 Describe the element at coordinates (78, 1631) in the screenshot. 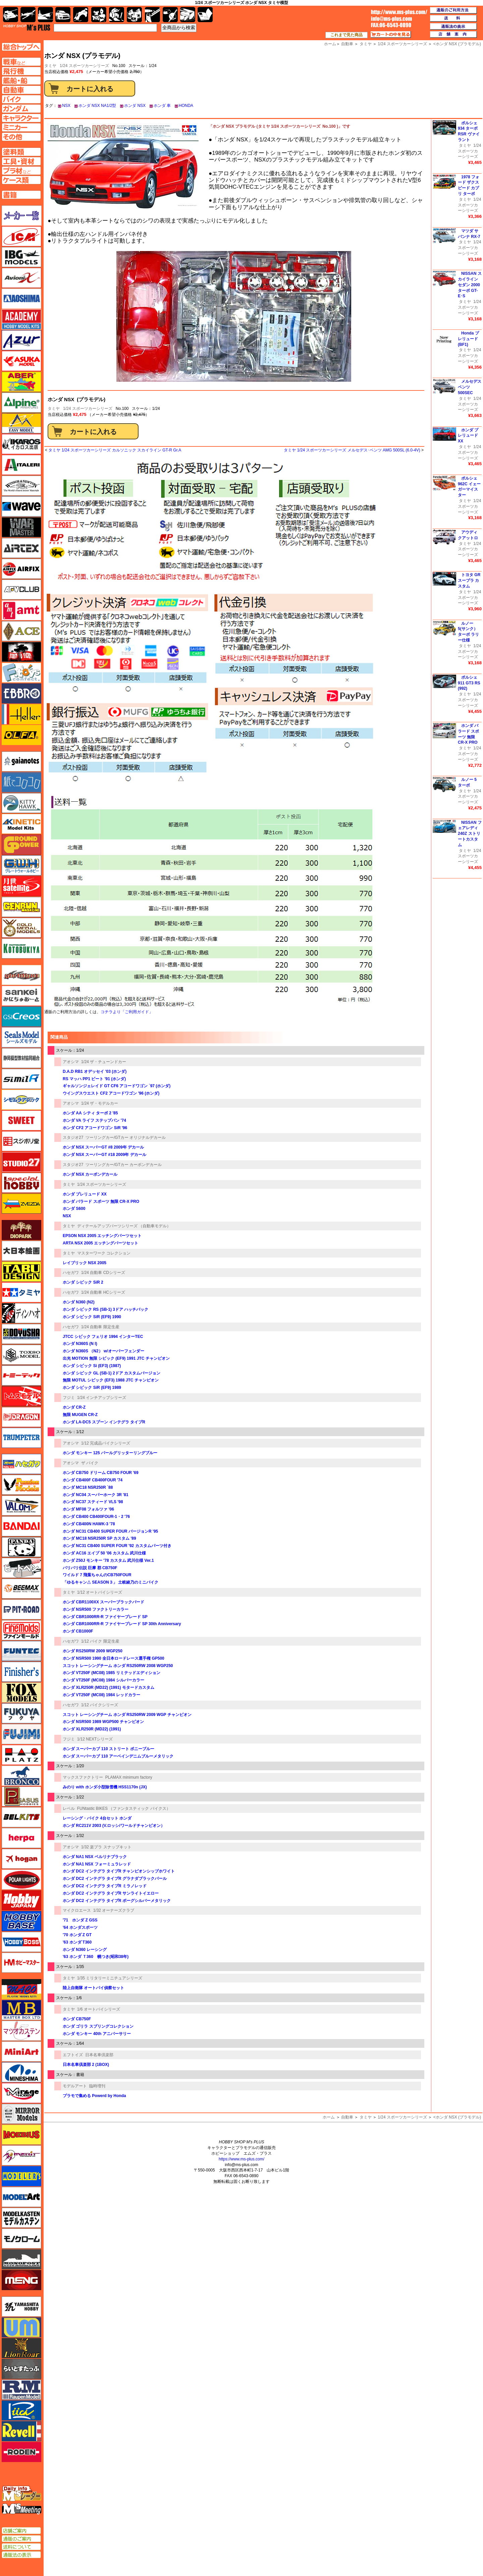

I see `ホンダ CB1000F` at that location.